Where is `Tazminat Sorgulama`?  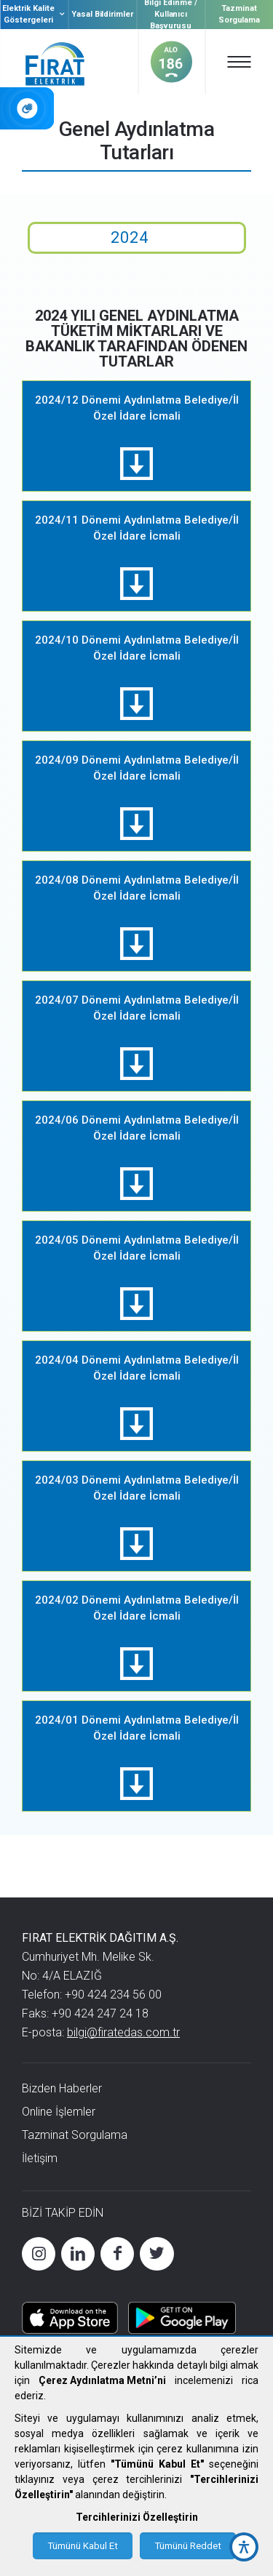
Tazminat Sorgulama is located at coordinates (239, 14).